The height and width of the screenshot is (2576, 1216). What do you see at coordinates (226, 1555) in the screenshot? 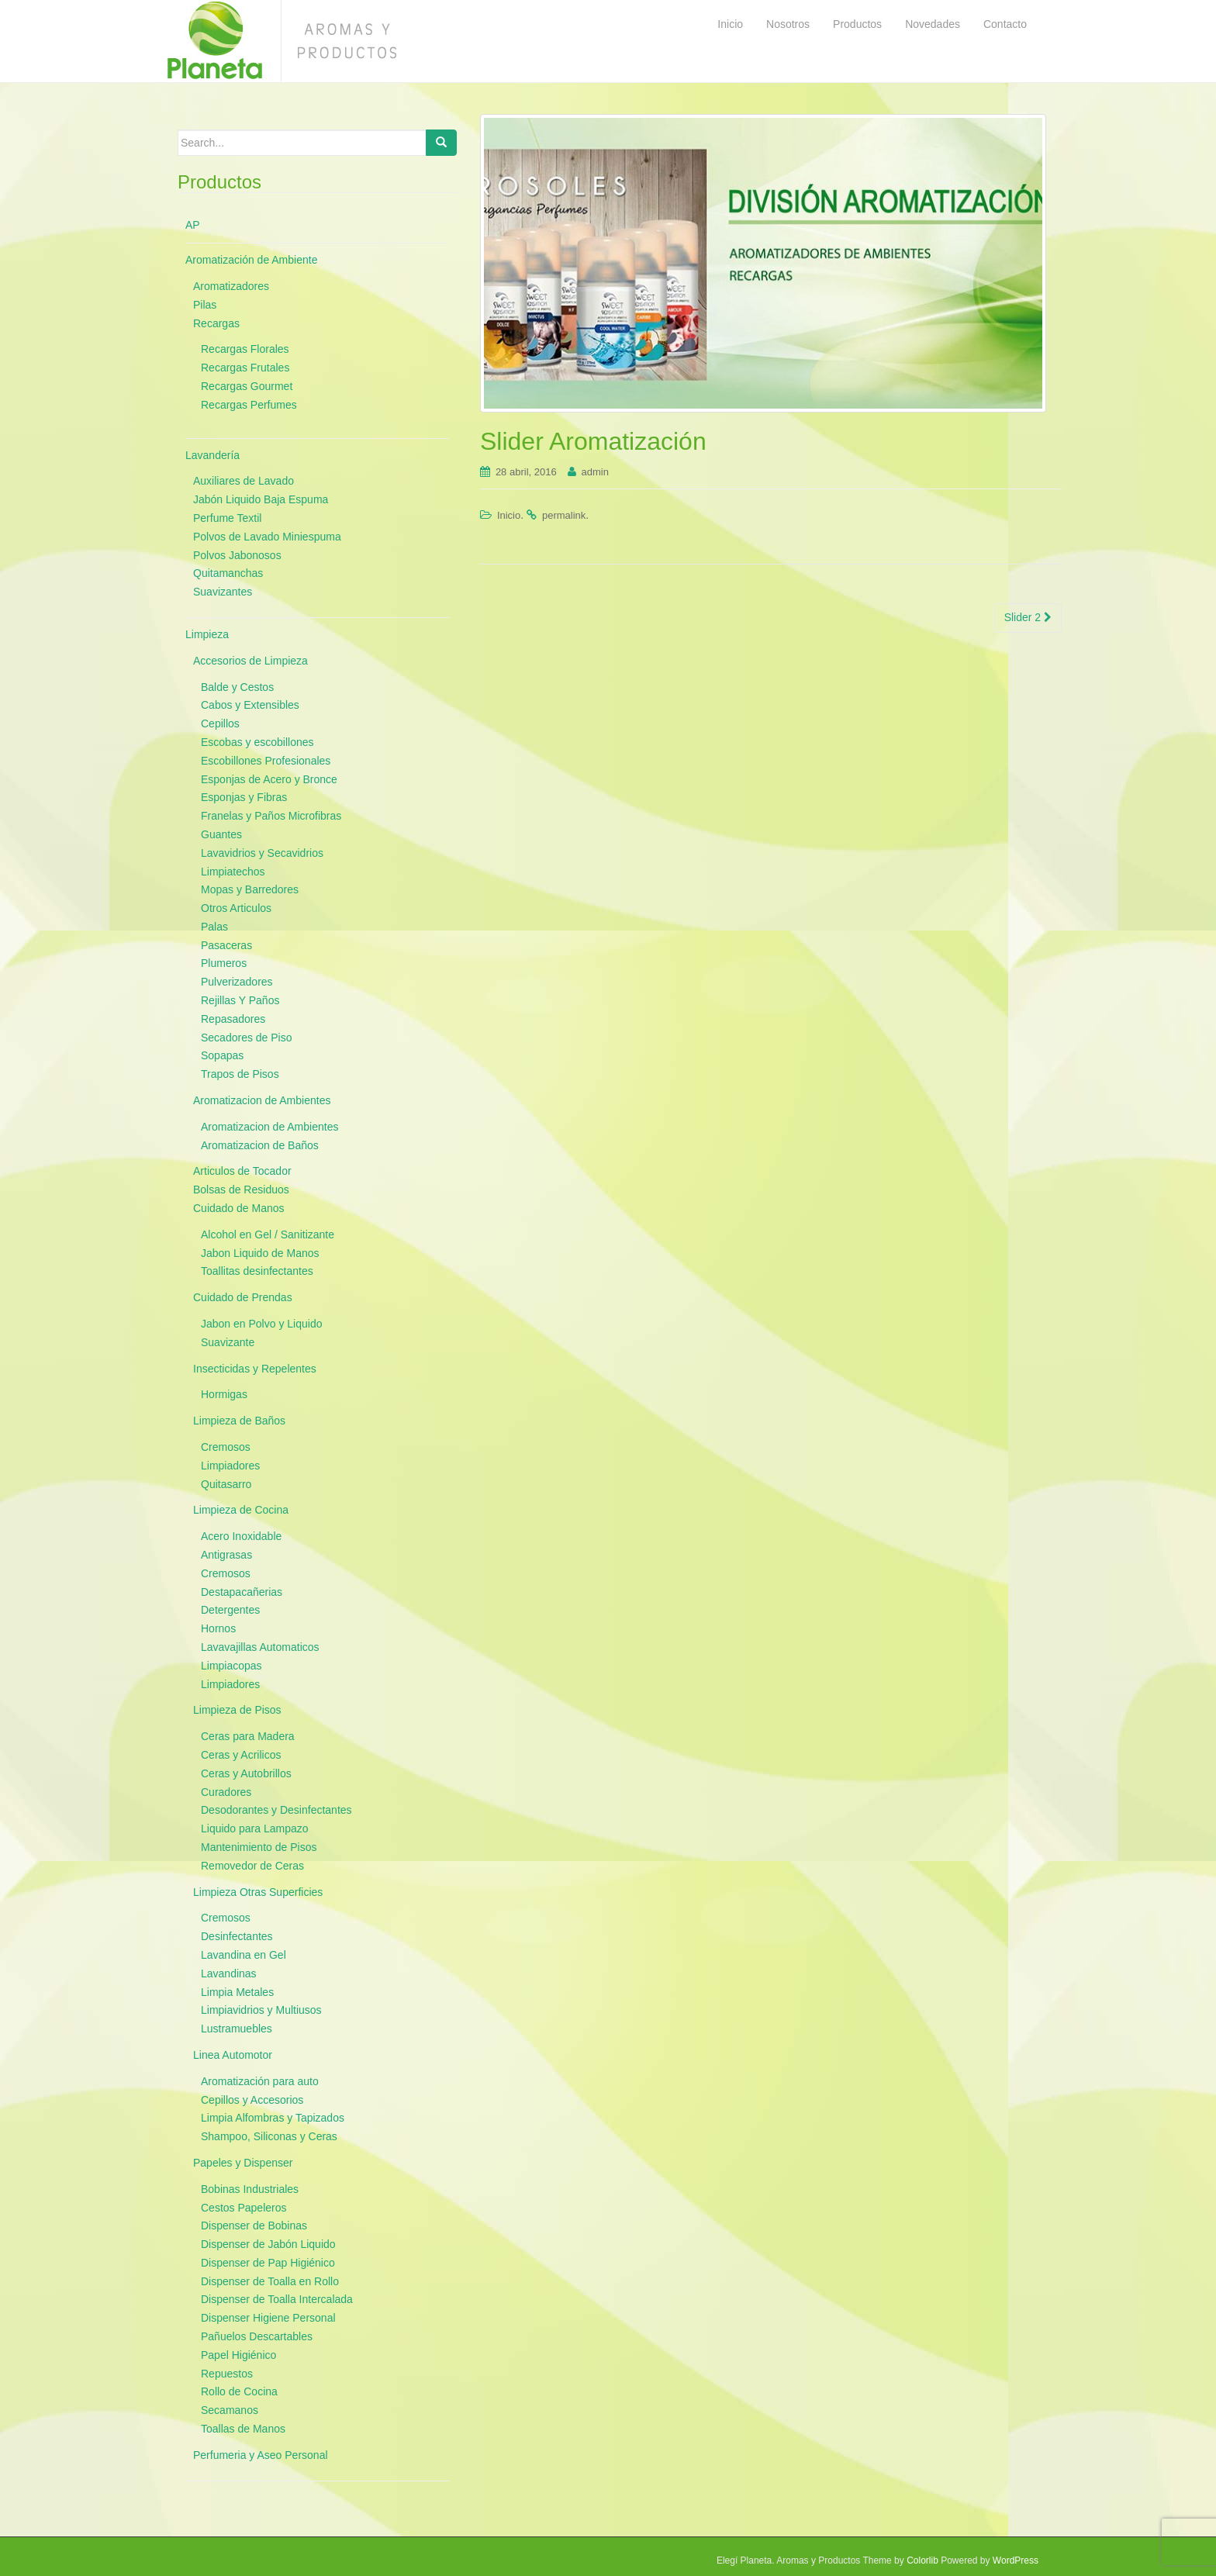
I see `Antigrasas` at bounding box center [226, 1555].